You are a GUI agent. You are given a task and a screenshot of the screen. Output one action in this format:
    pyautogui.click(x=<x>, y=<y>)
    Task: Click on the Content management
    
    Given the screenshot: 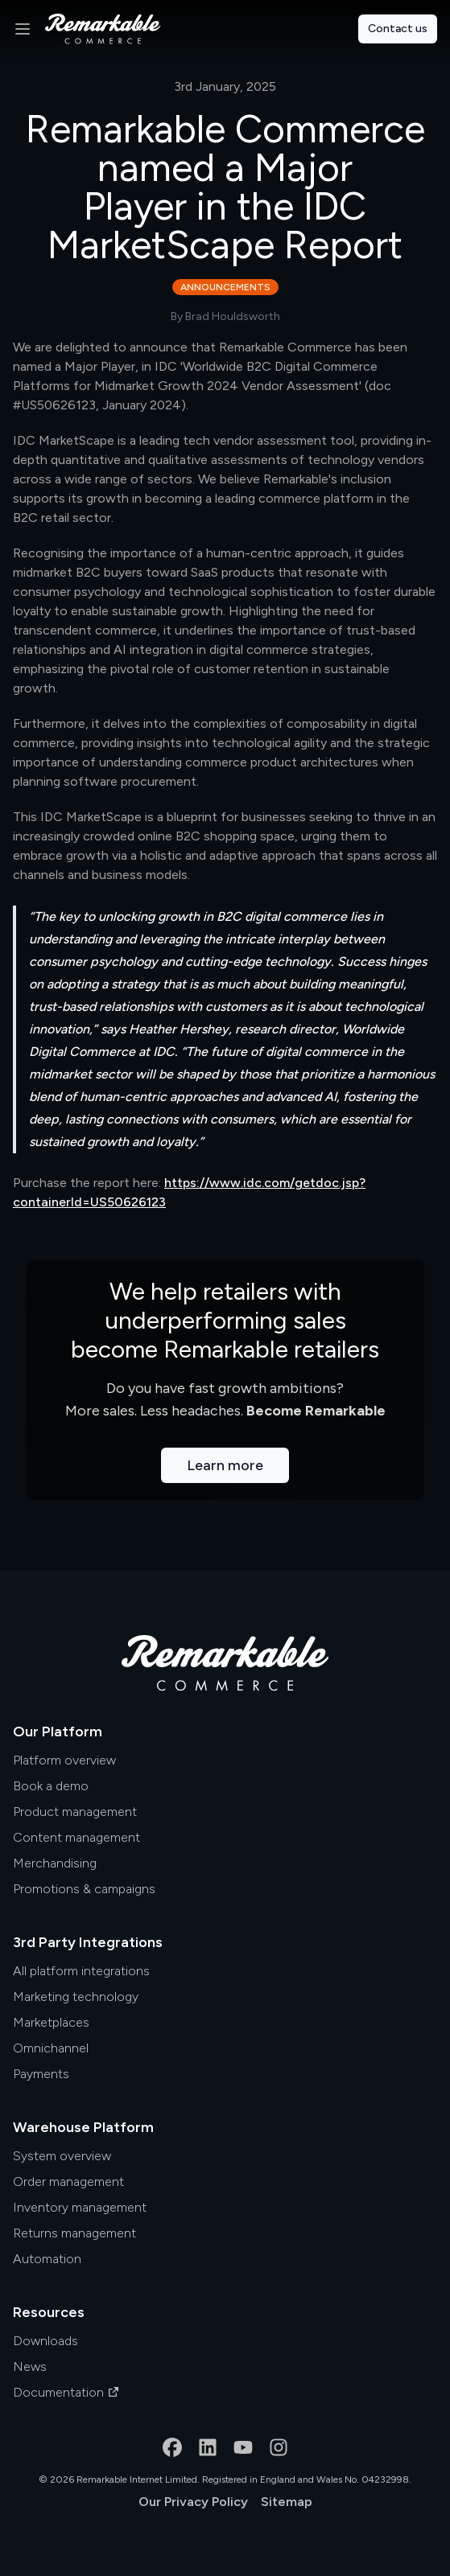 What is the action you would take?
    pyautogui.click(x=76, y=1837)
    